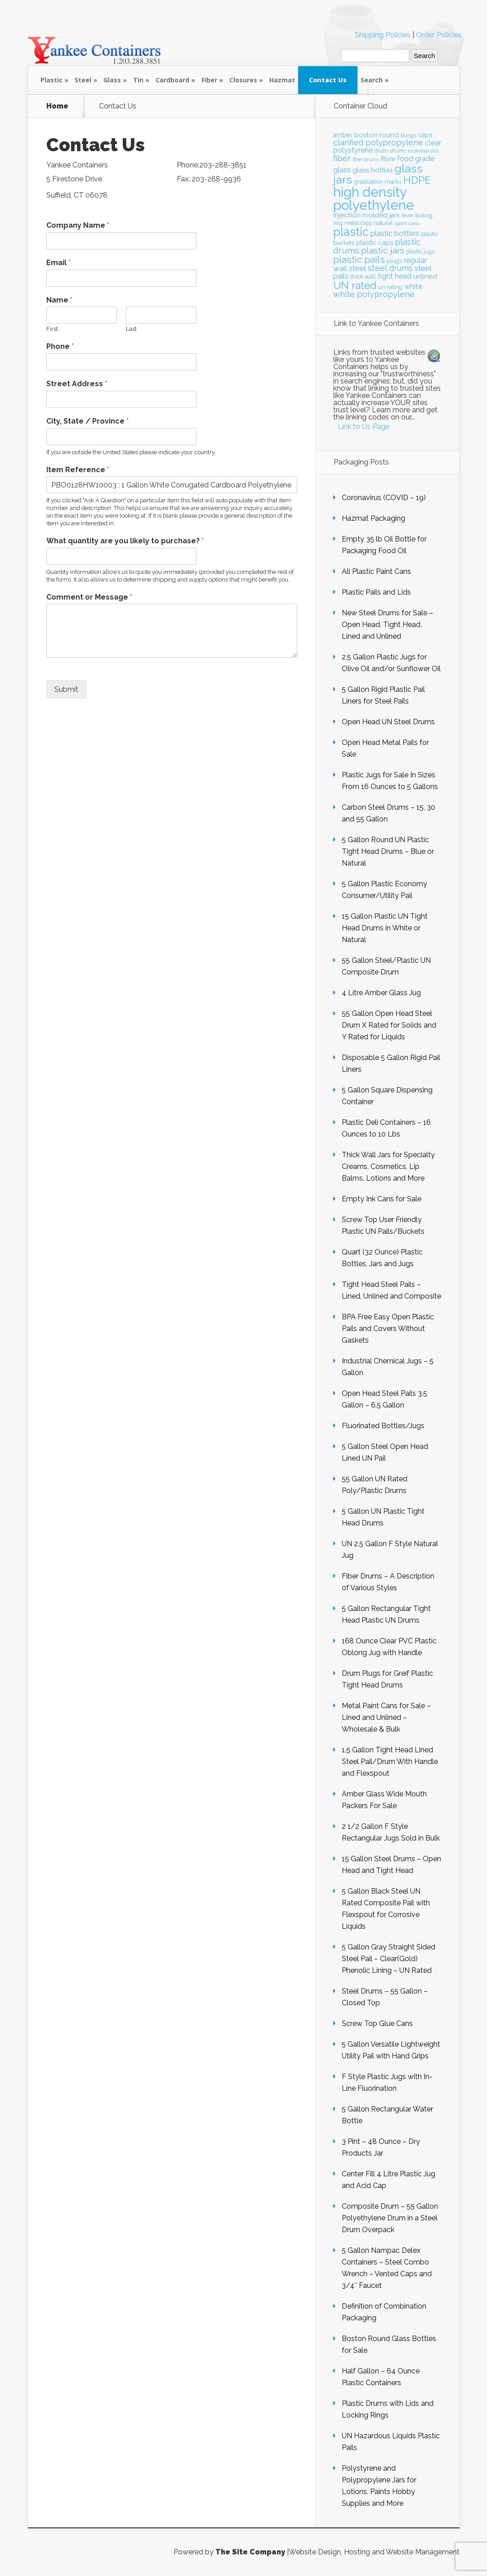  Describe the element at coordinates (357, 268) in the screenshot. I see `steel [steel (28 items)]` at that location.